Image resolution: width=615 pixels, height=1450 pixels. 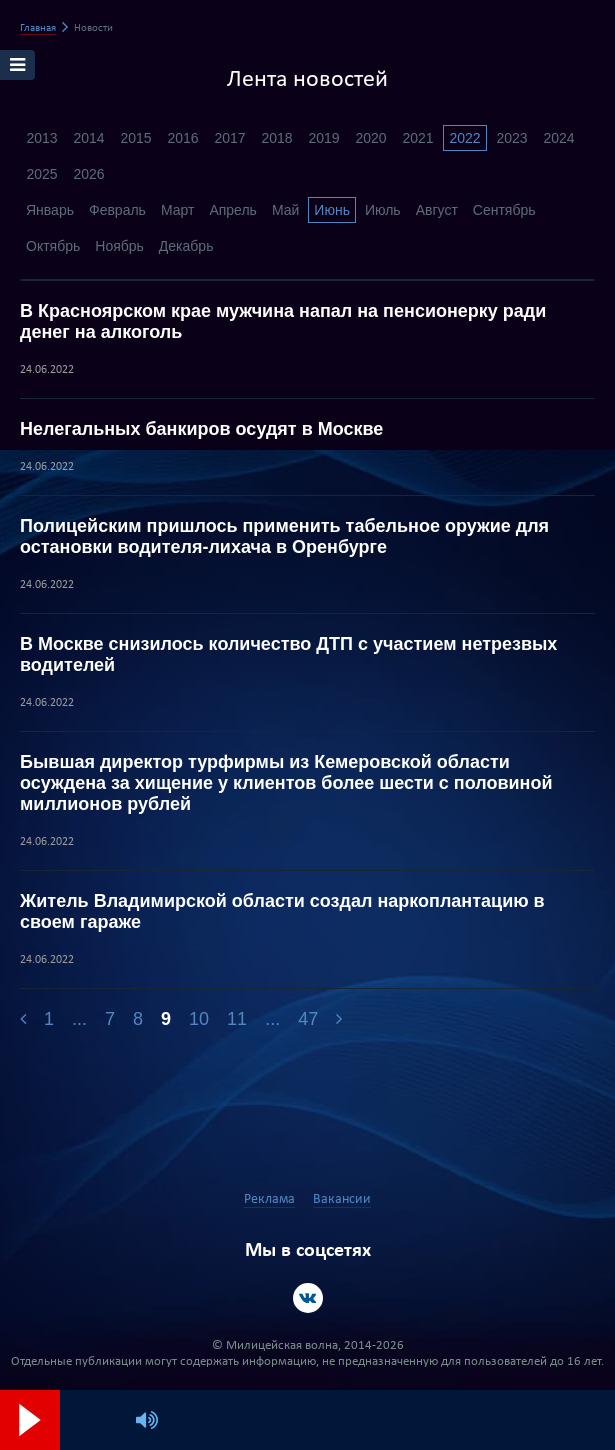 I want to click on Май, so click(x=285, y=210).